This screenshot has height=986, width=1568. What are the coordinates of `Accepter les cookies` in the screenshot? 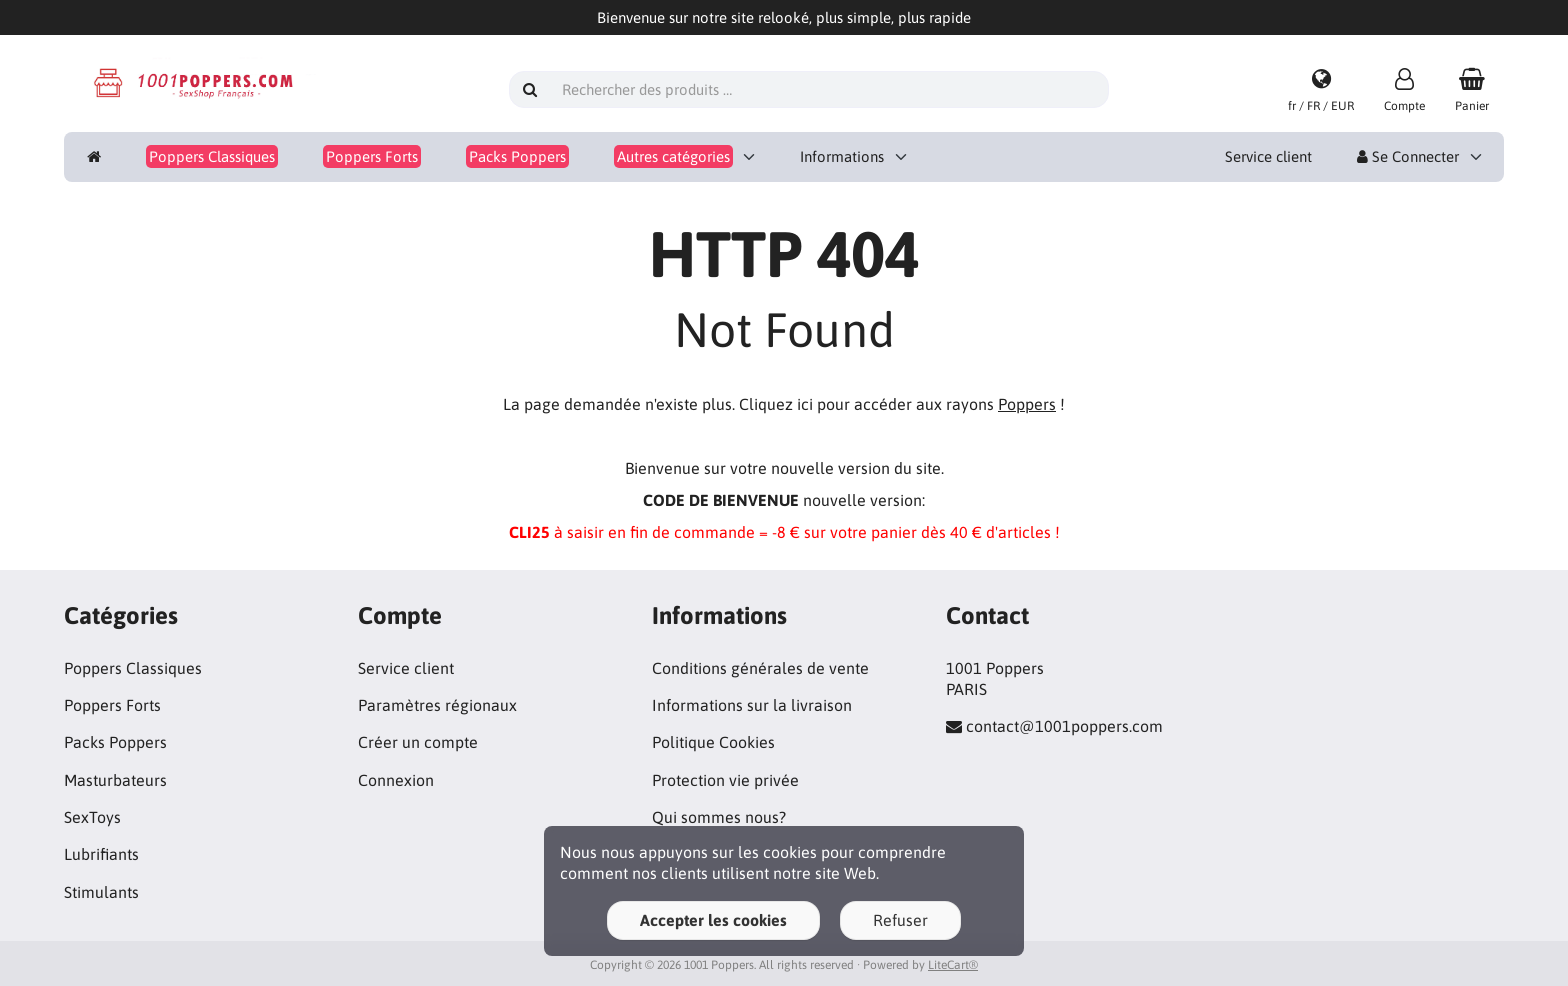 It's located at (713, 920).